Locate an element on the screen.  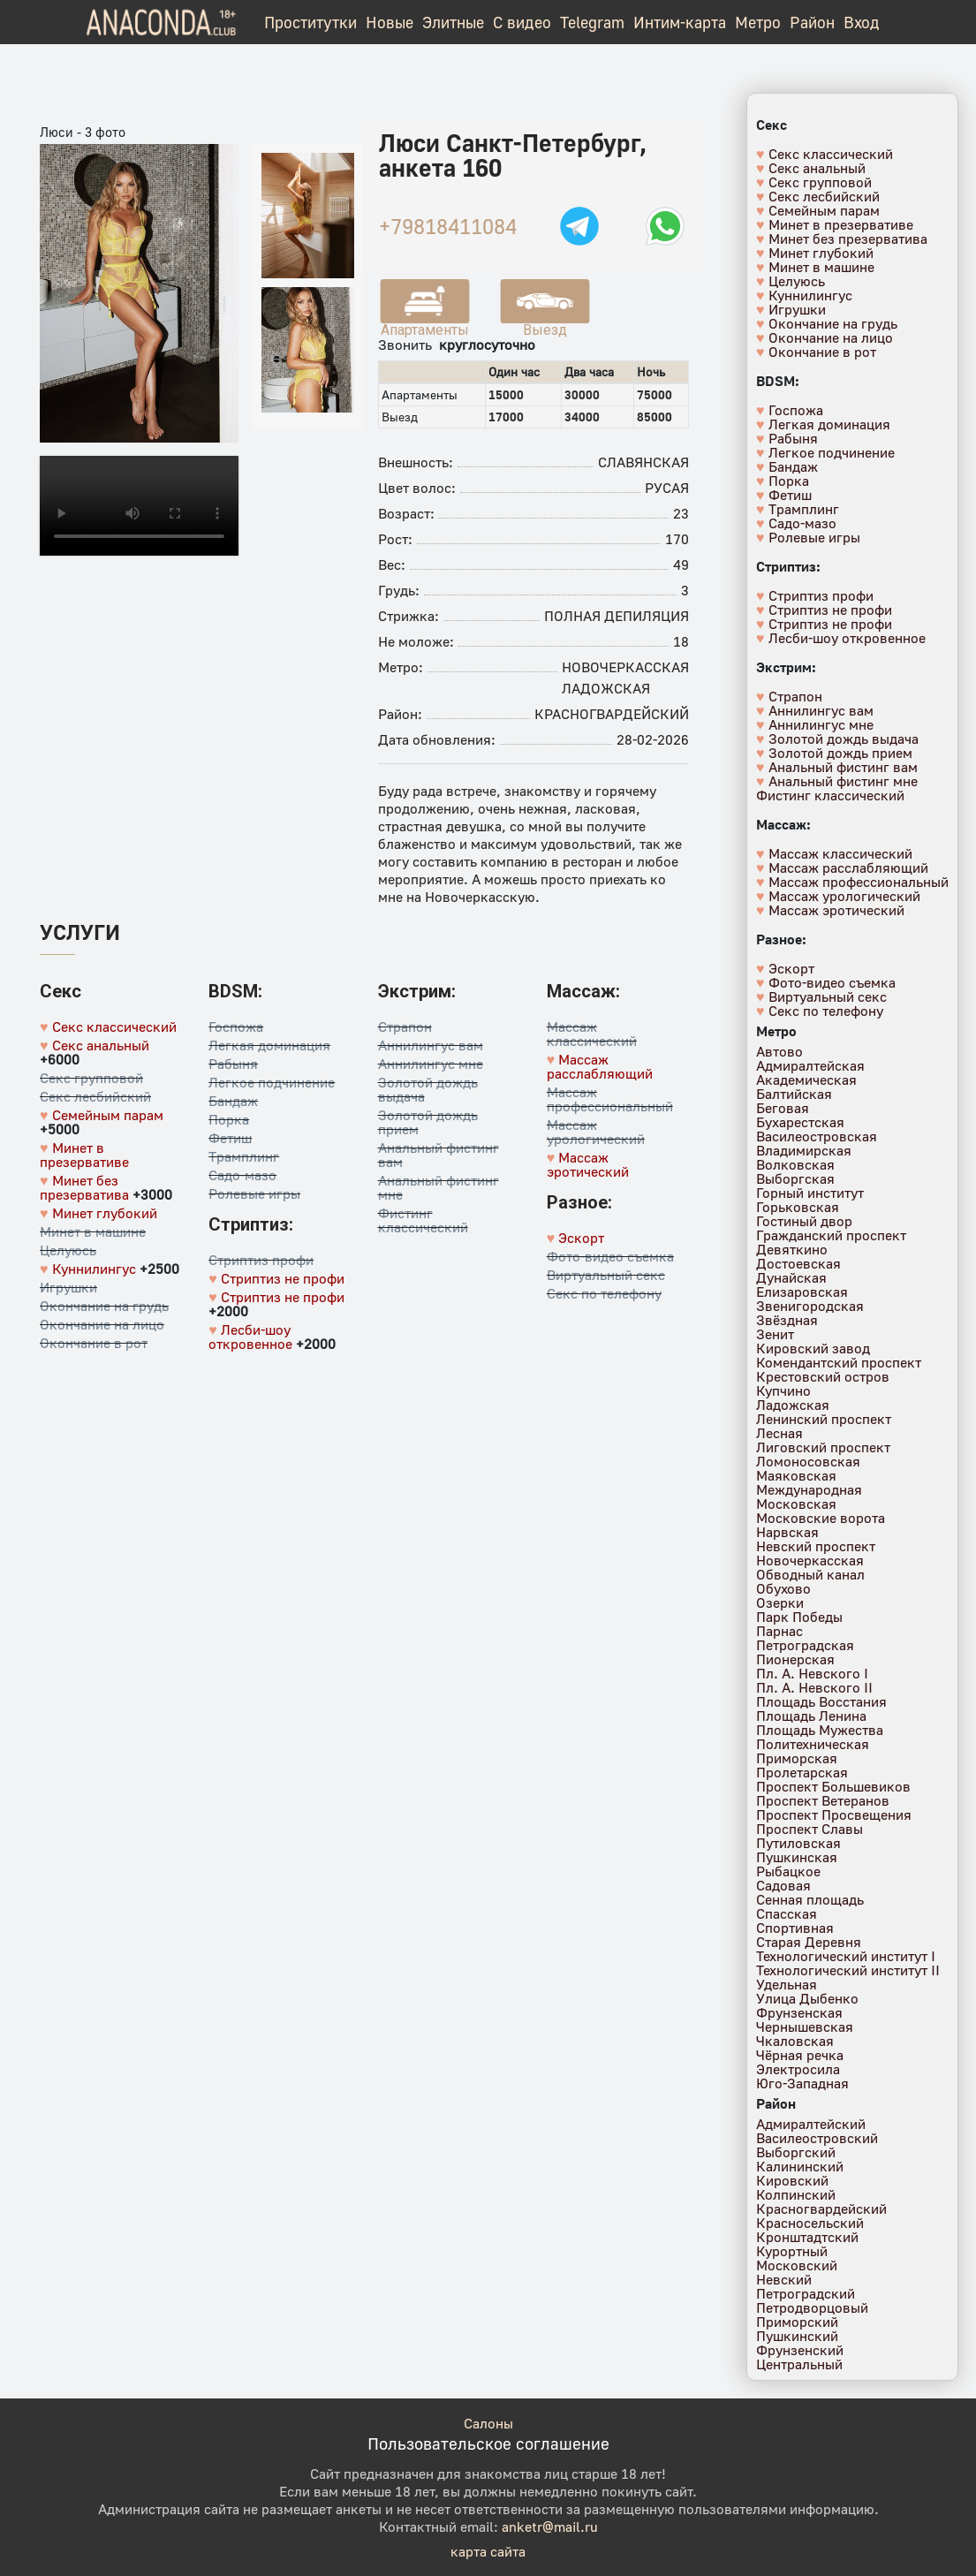
Звёздная is located at coordinates (787, 1320).